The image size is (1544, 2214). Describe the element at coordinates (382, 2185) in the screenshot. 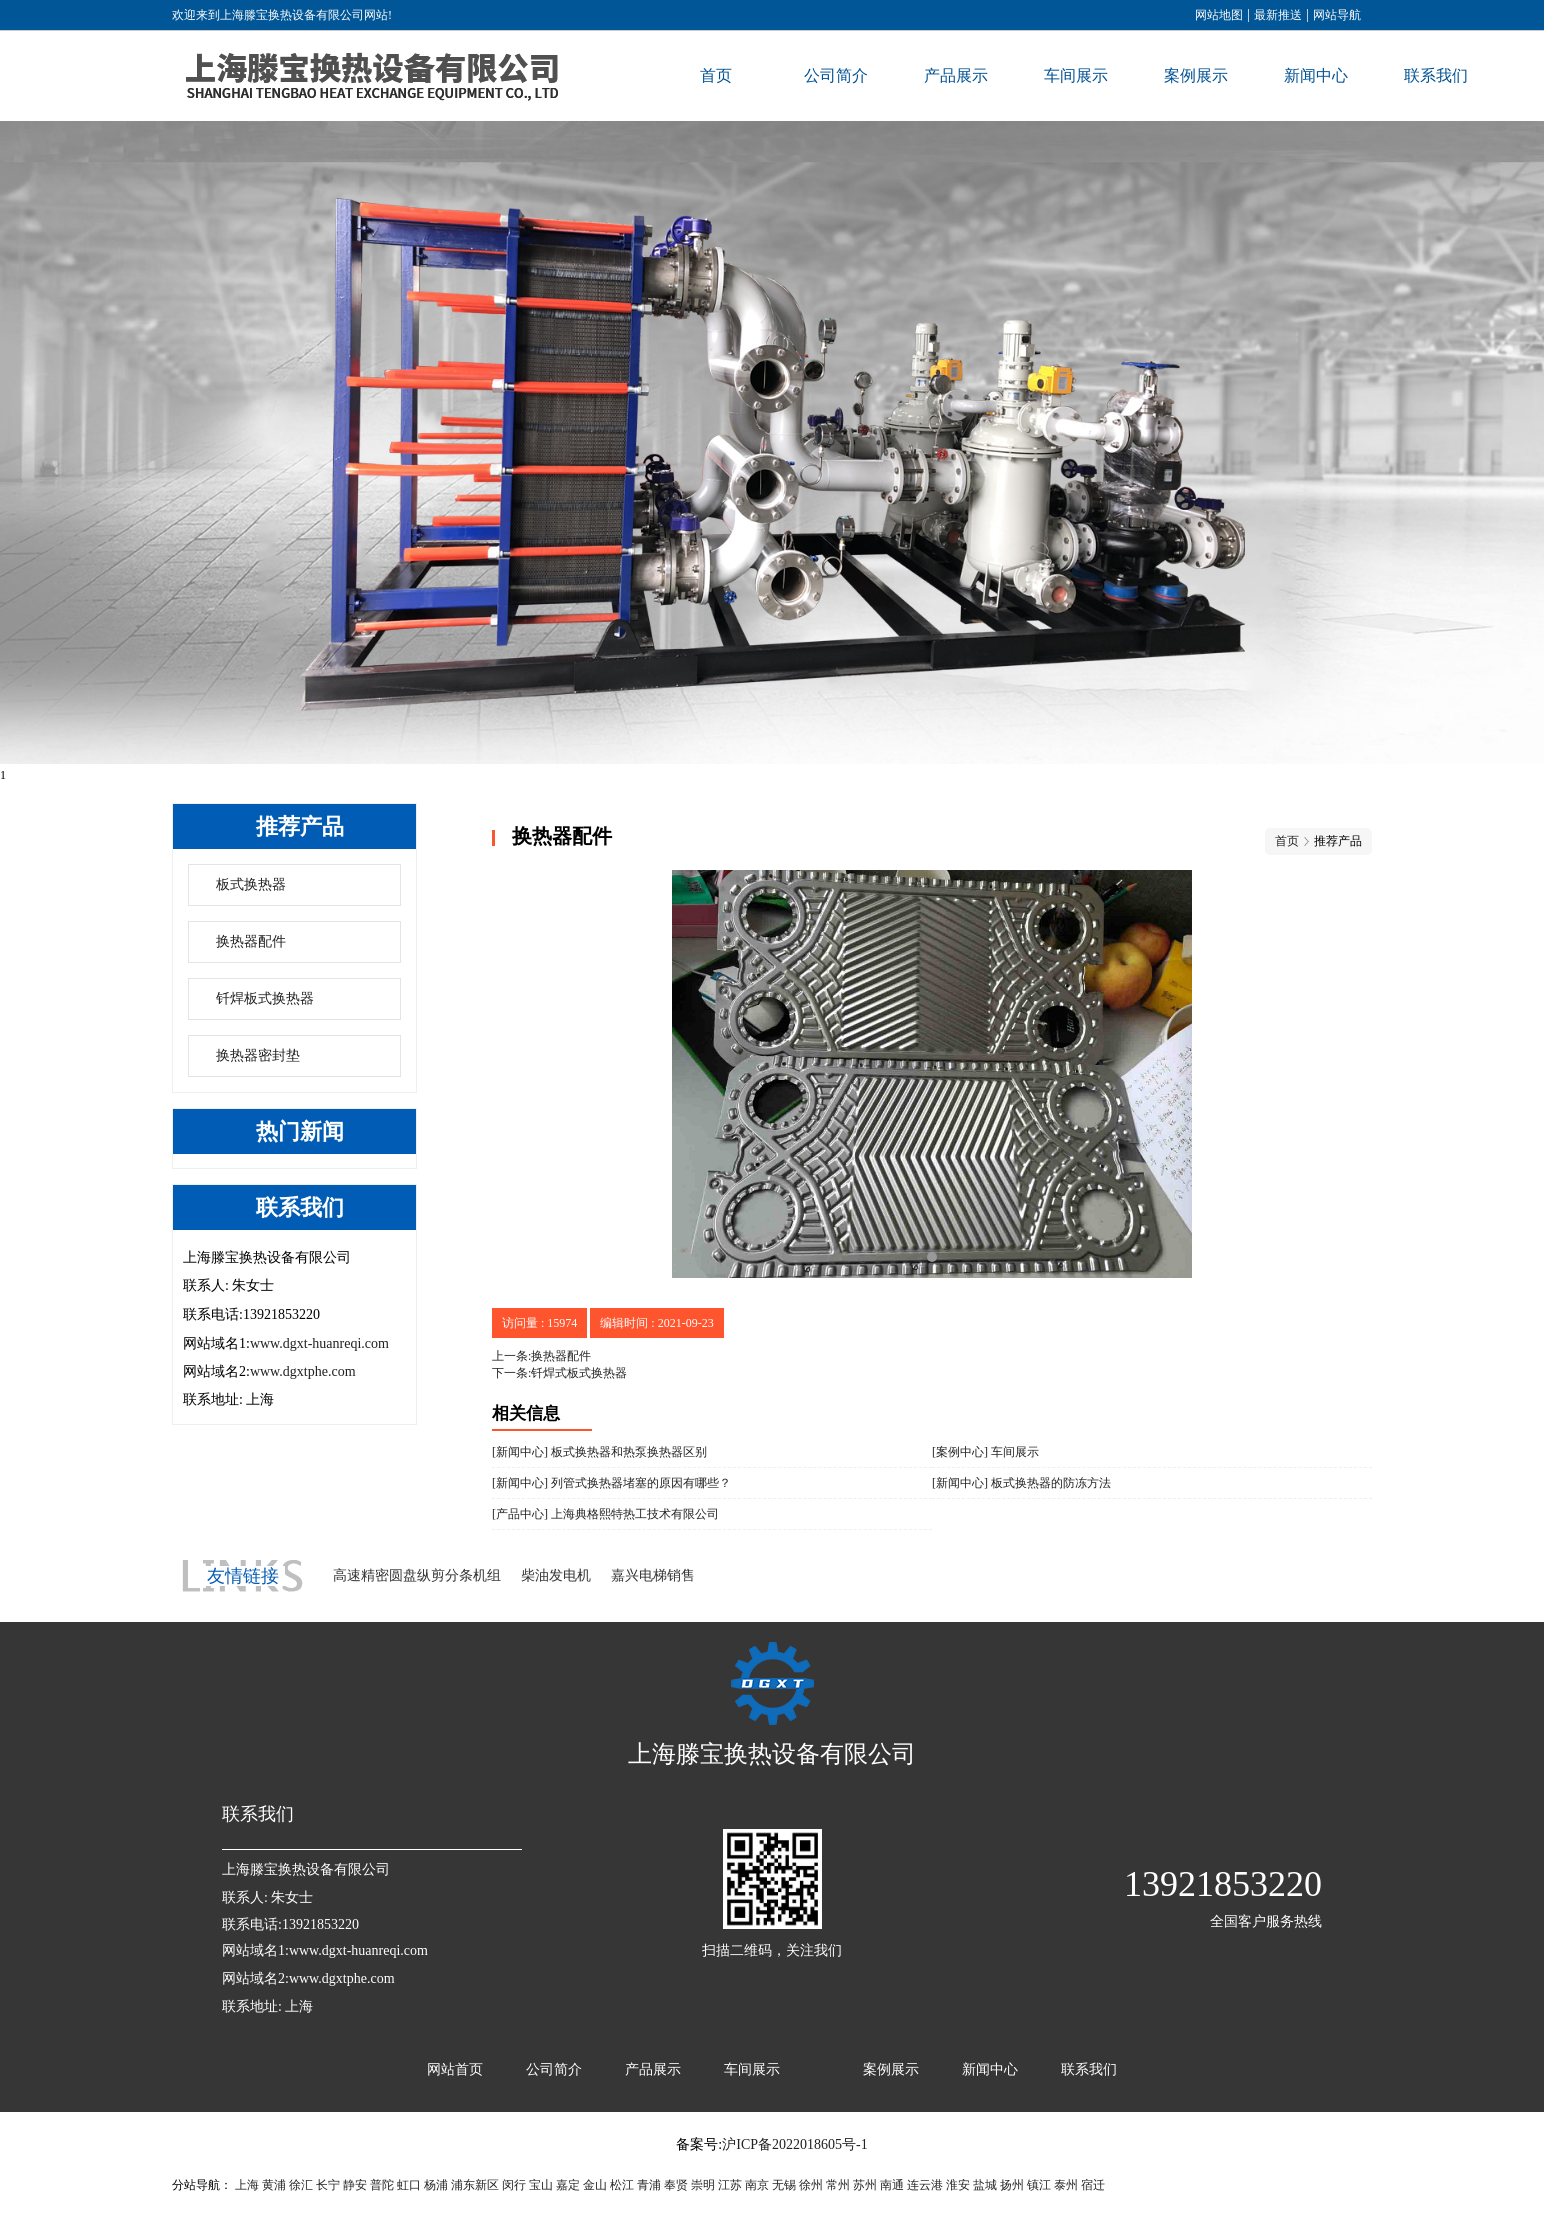

I see `普陀` at that location.